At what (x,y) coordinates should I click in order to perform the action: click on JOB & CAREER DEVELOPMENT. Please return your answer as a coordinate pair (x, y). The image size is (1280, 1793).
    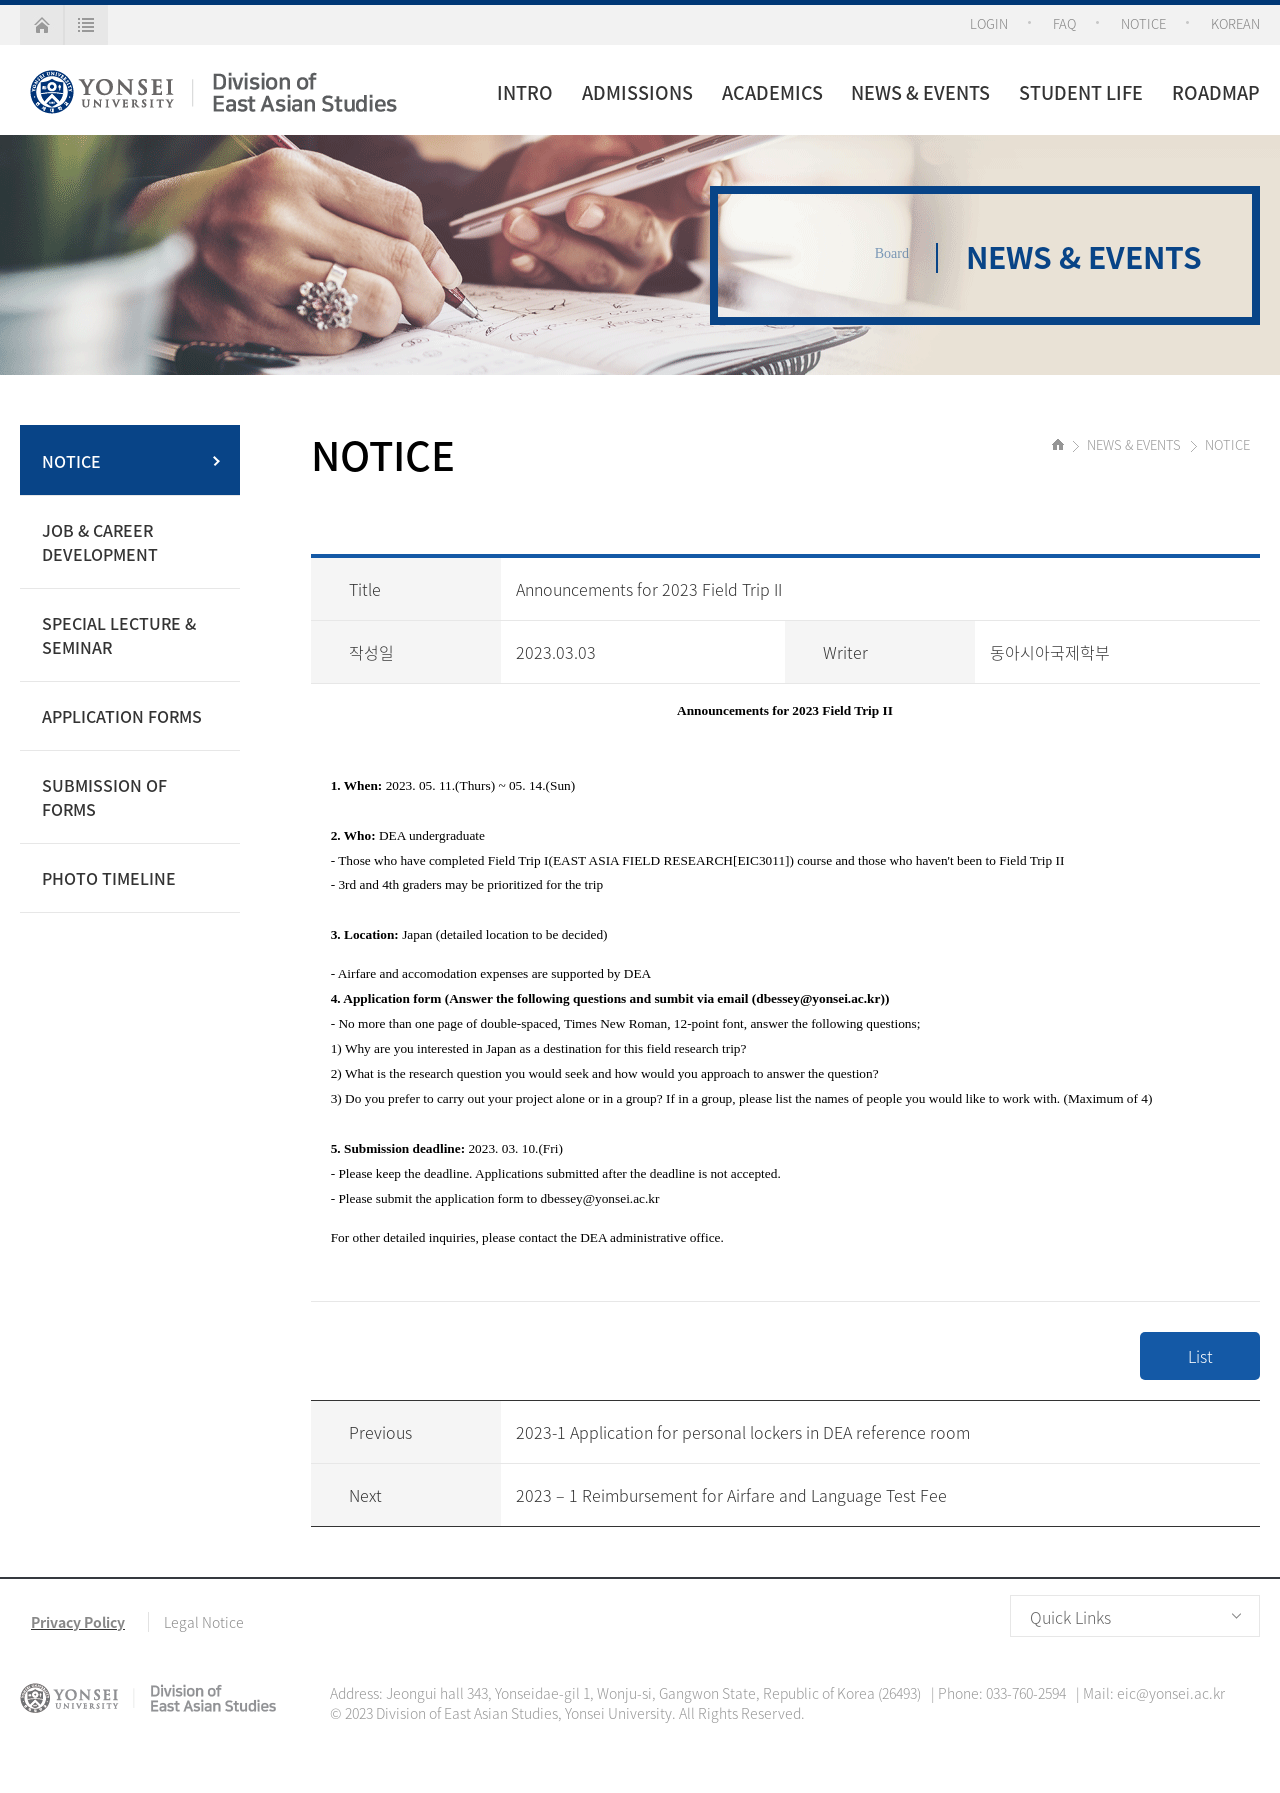
    Looking at the image, I should click on (100, 542).